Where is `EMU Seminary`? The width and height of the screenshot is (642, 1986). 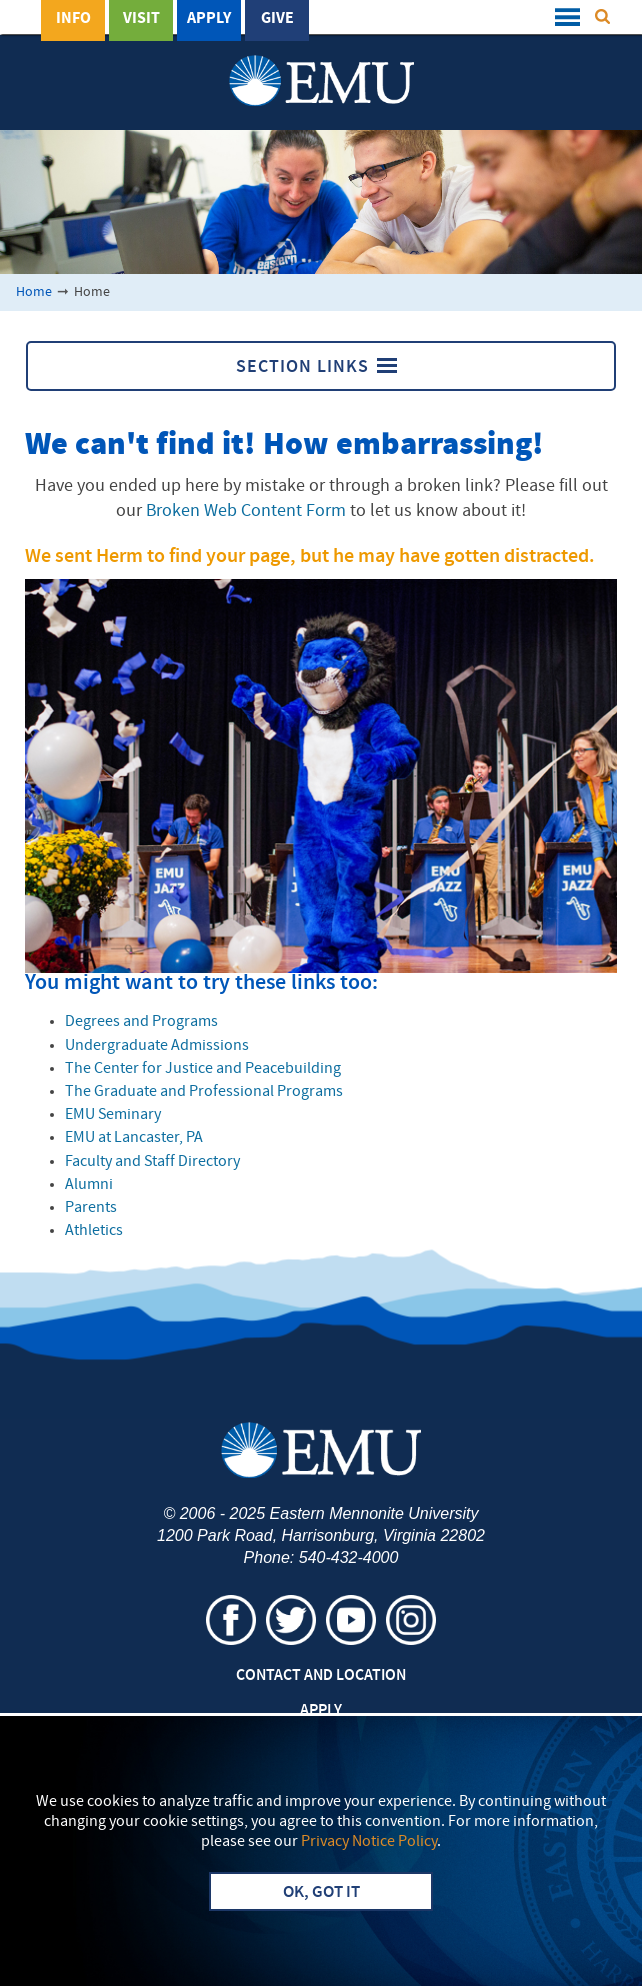
EMU Seminary is located at coordinates (113, 1115).